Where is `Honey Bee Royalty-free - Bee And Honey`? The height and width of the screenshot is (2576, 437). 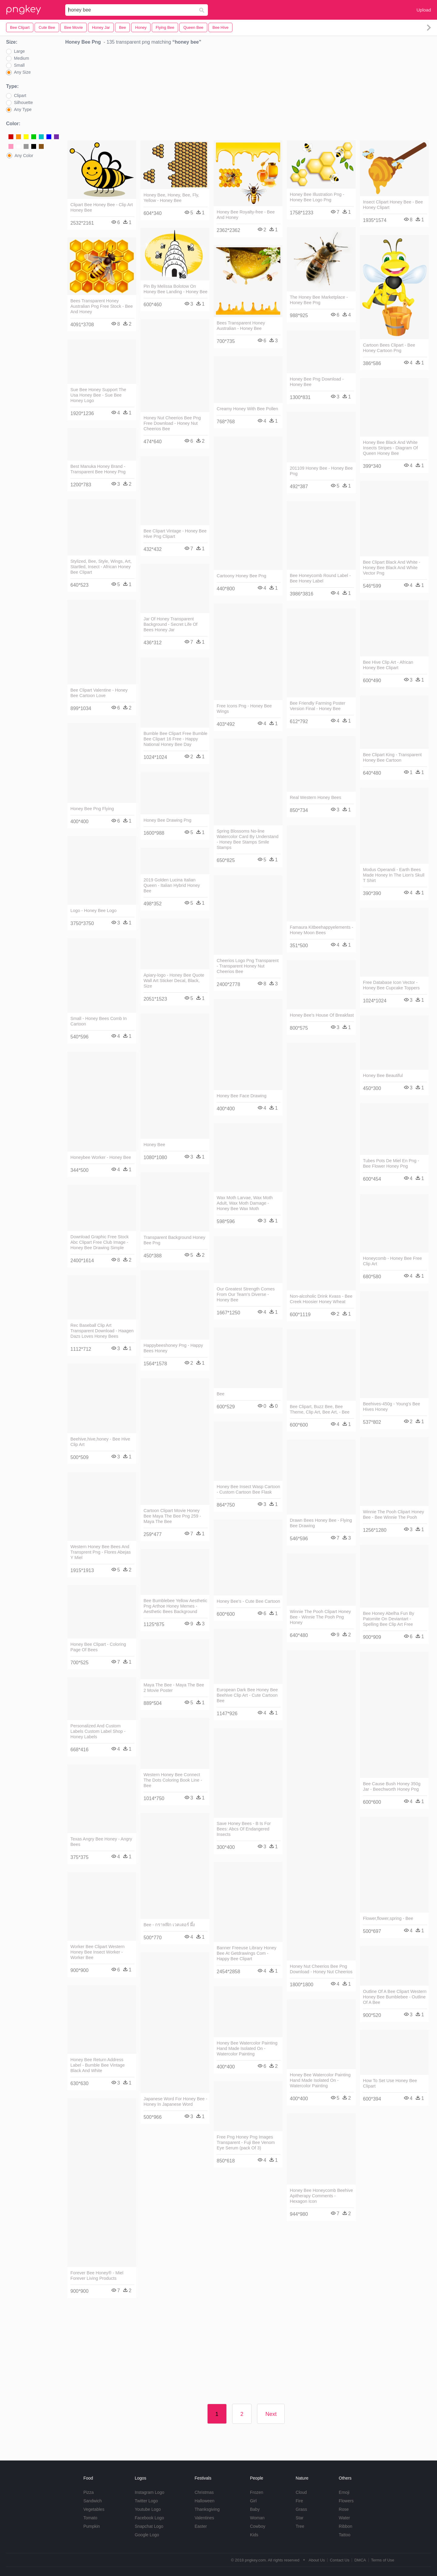
Honey Bee Royalty-free - Bee And Honey is located at coordinates (246, 215).